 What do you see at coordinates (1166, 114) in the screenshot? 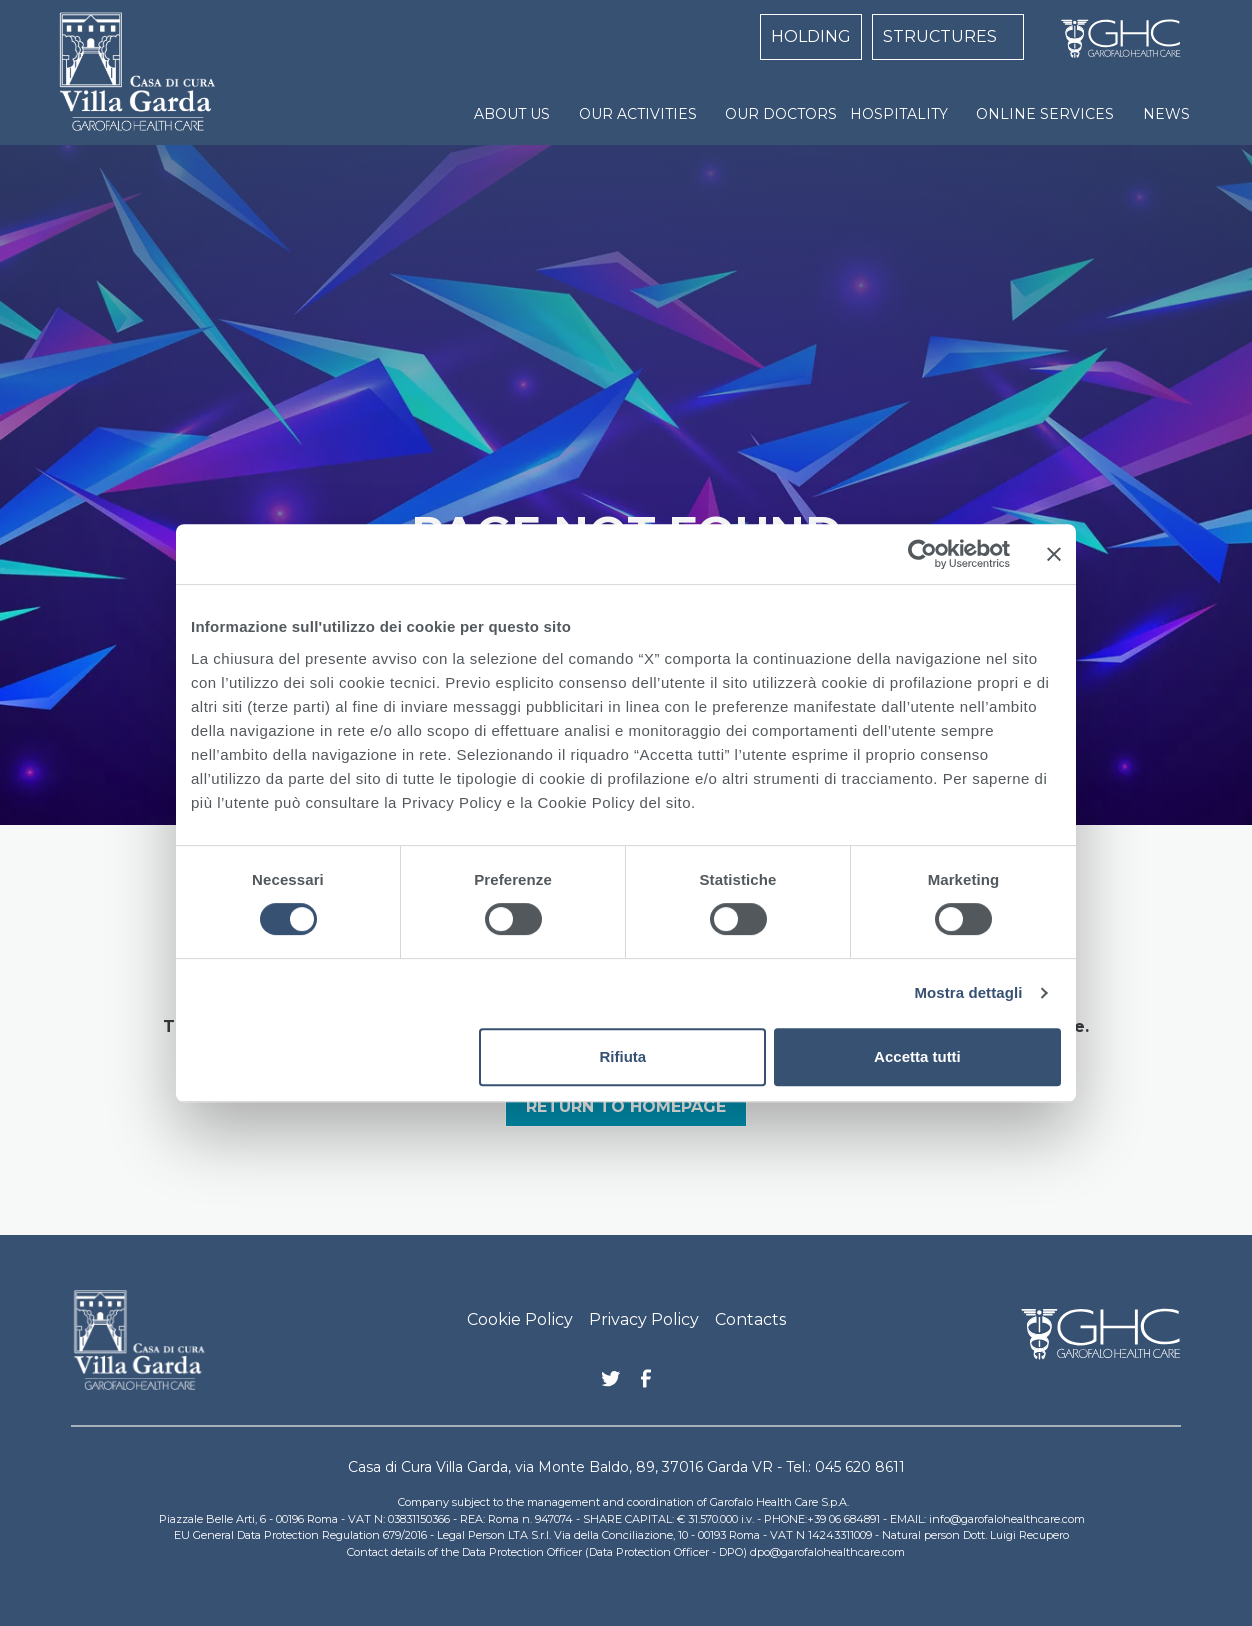
I see `NEWS` at bounding box center [1166, 114].